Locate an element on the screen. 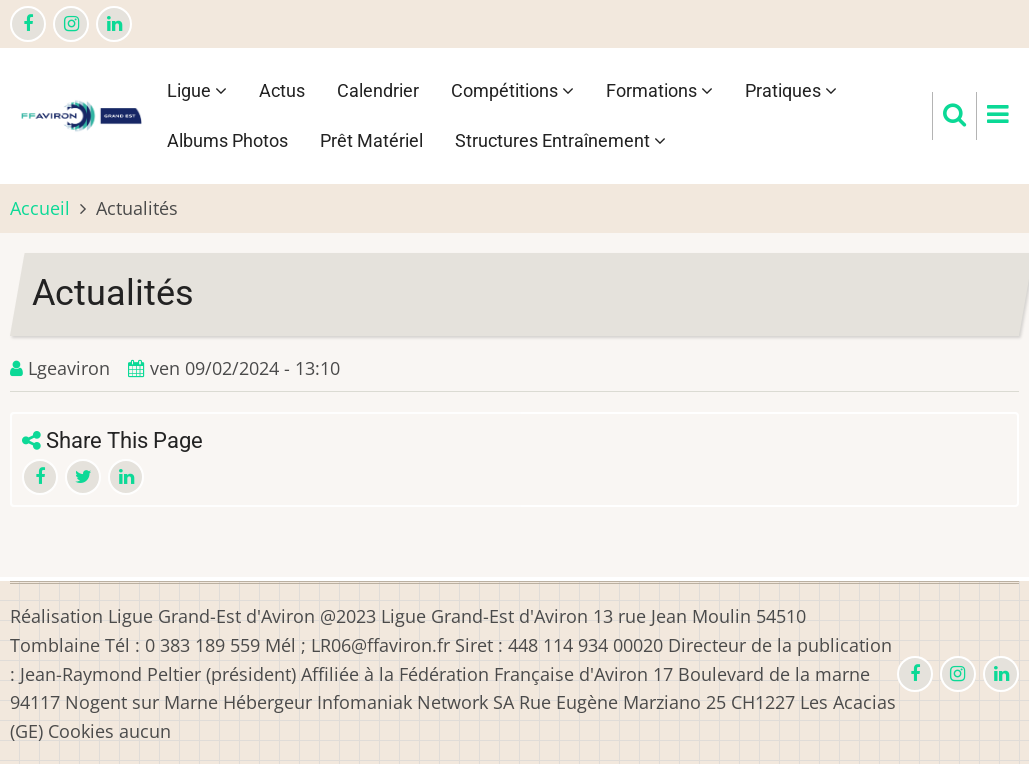  Ligue is located at coordinates (197, 90).